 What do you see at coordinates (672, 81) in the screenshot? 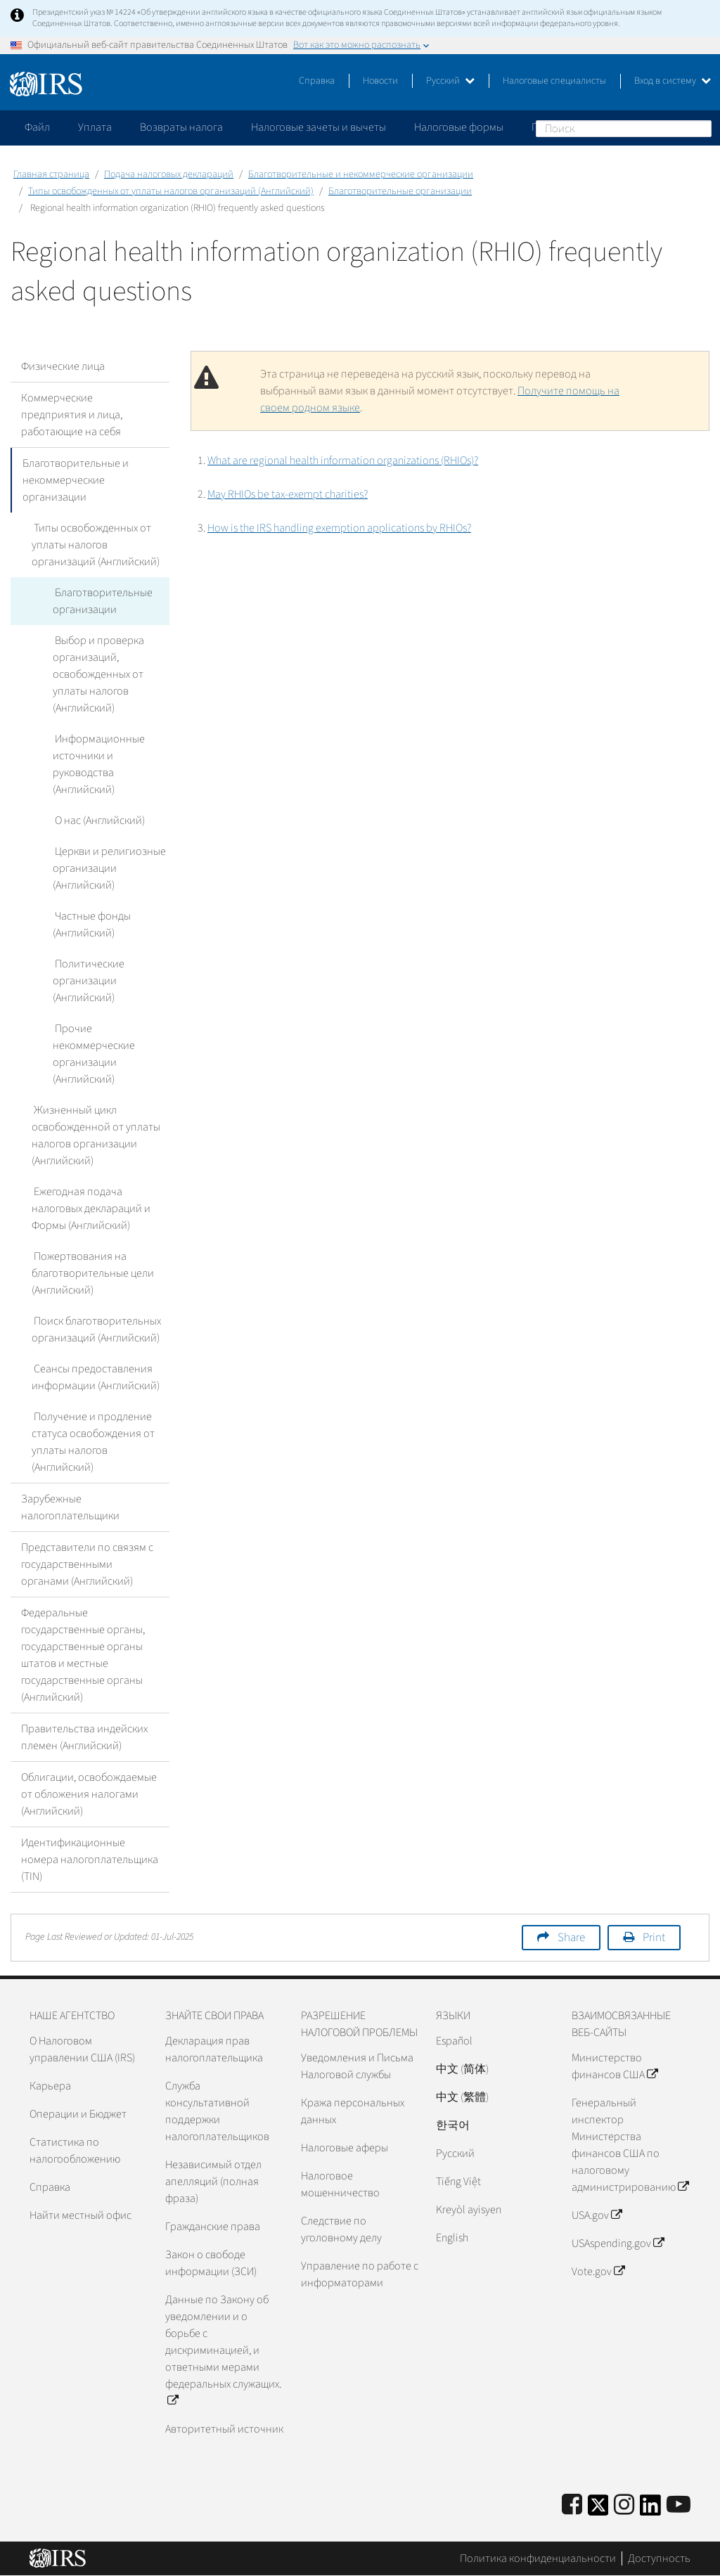
I see `Вход в систему` at bounding box center [672, 81].